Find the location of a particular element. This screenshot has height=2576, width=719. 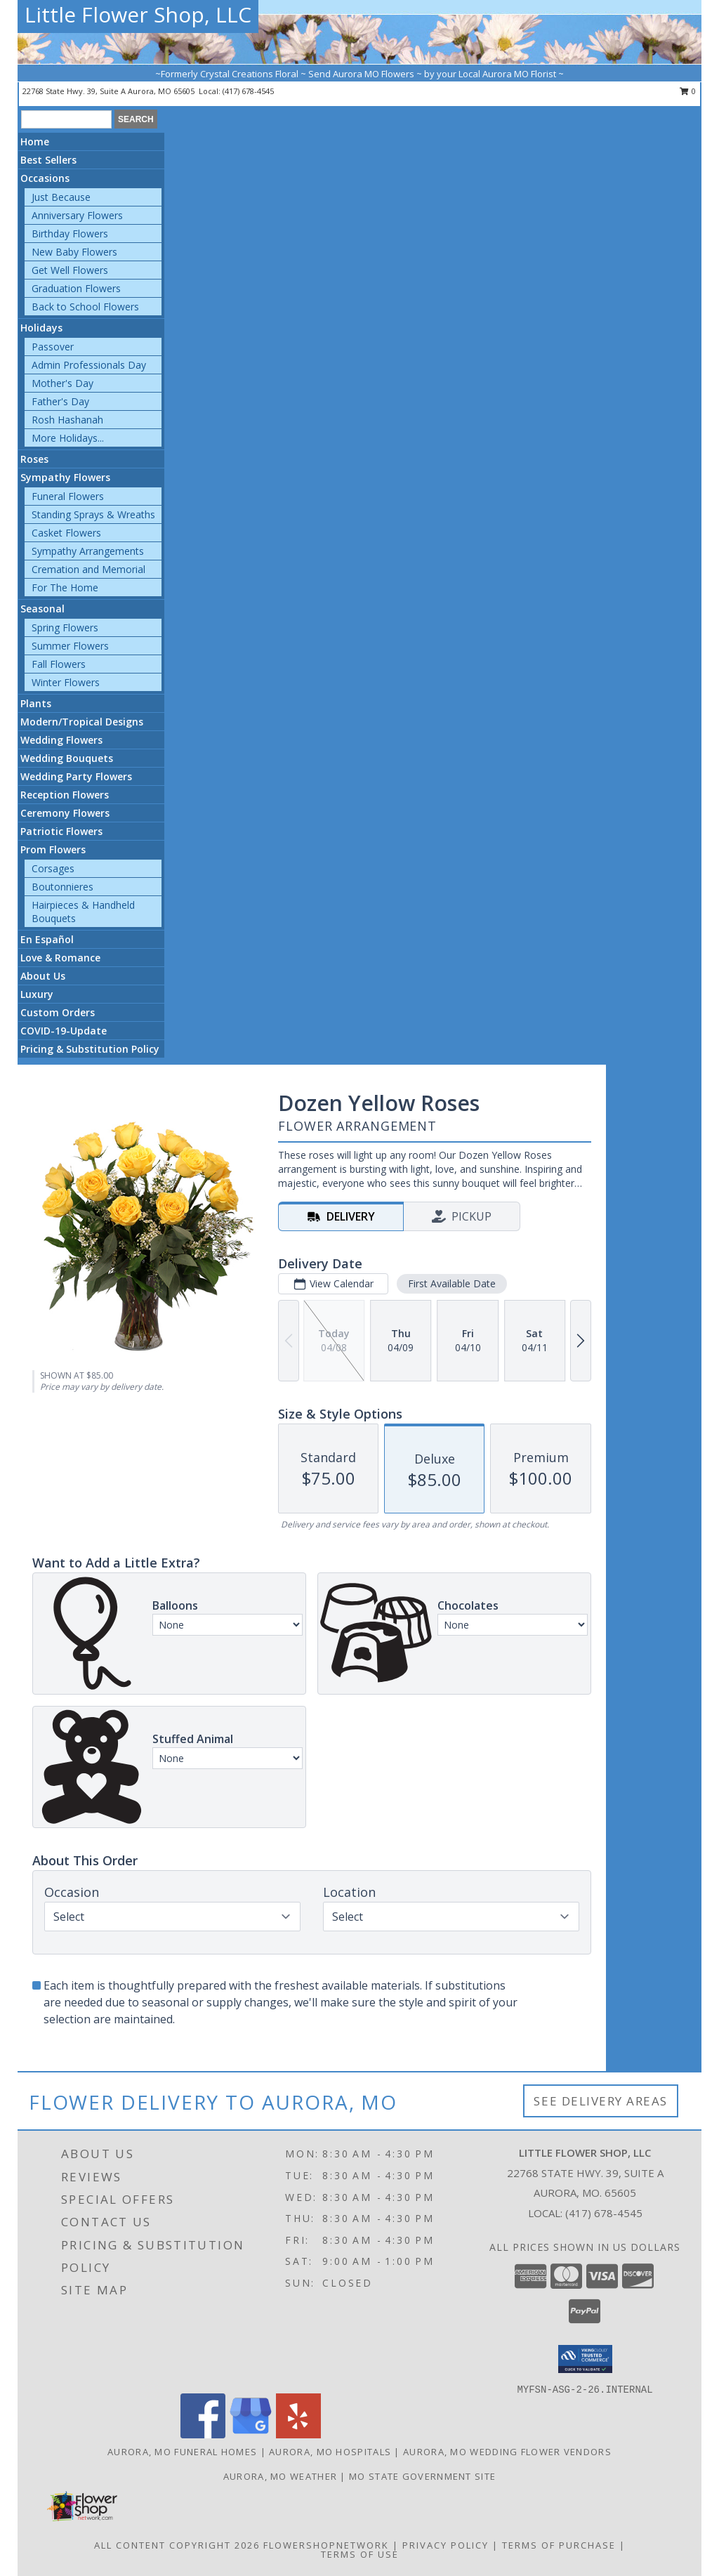

More Holidays... [button] is located at coordinates (68, 438).